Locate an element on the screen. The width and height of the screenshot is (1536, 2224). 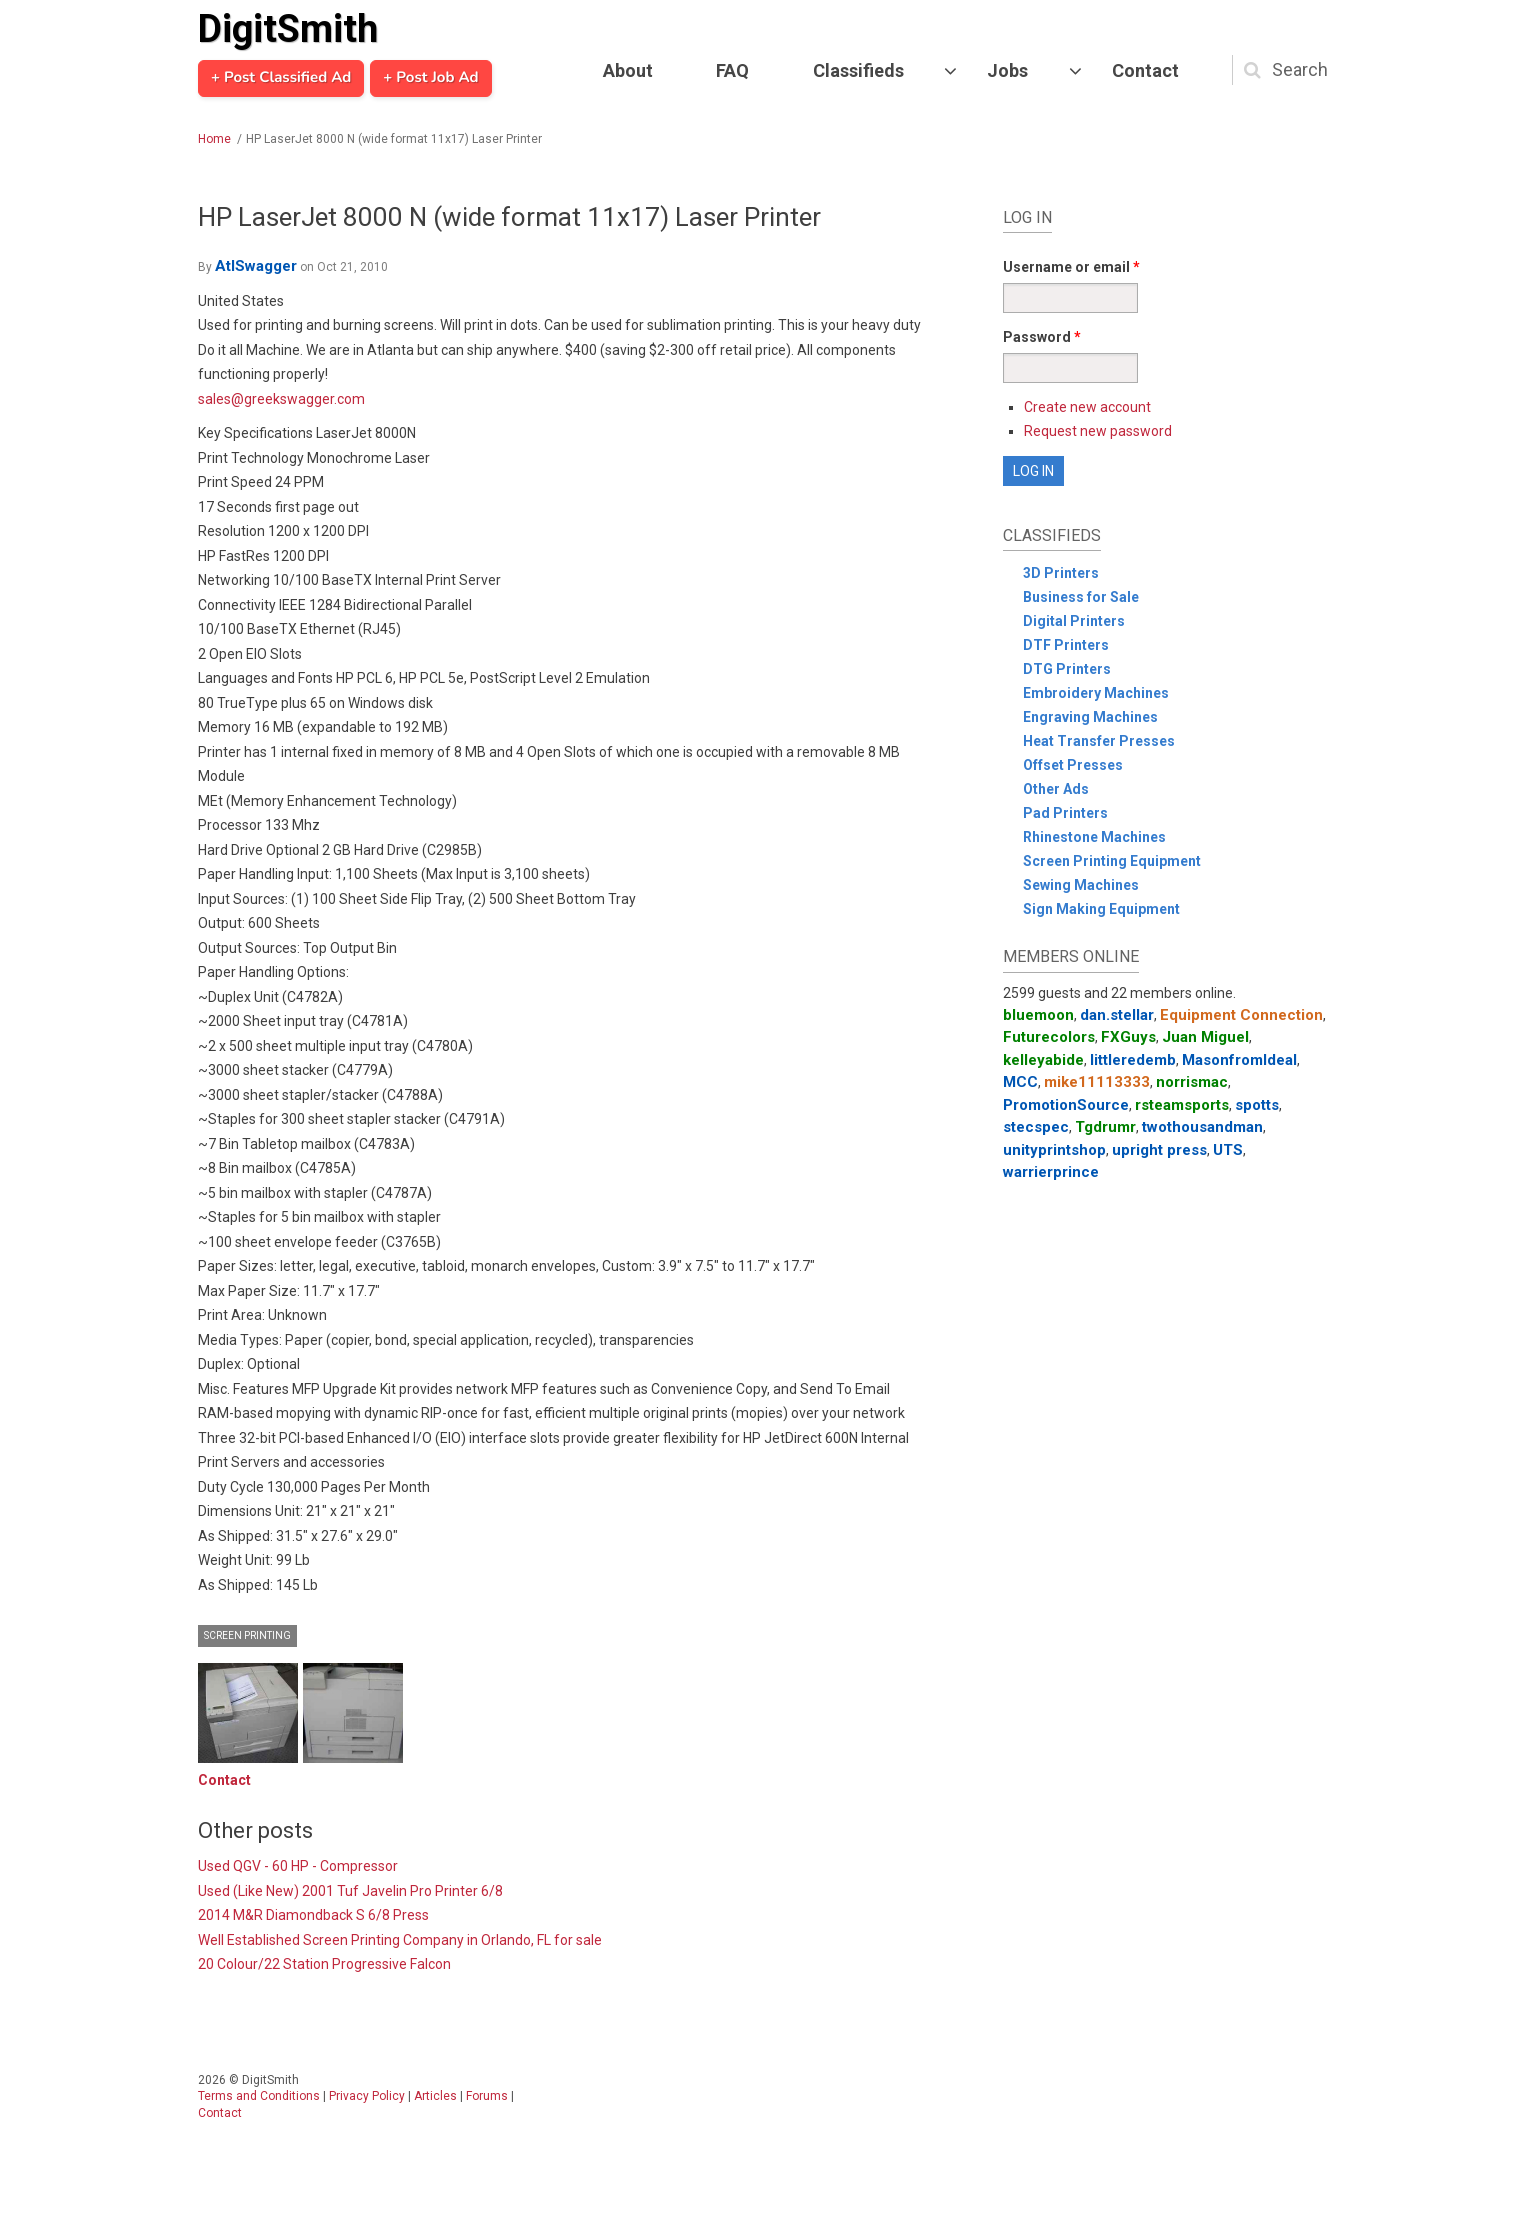
Business for Sale is located at coordinates (1081, 597).